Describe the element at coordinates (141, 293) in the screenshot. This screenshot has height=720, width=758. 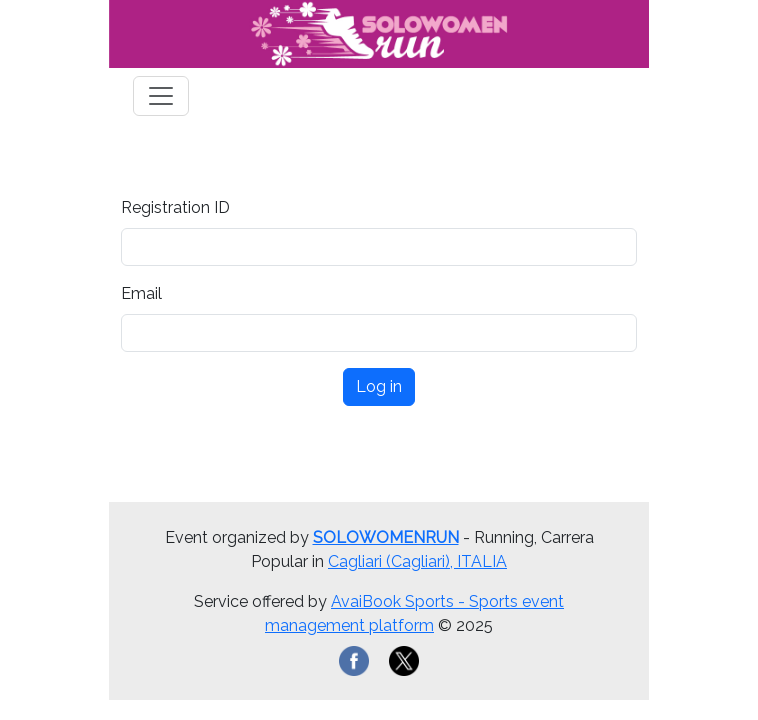
I see `Email` at that location.